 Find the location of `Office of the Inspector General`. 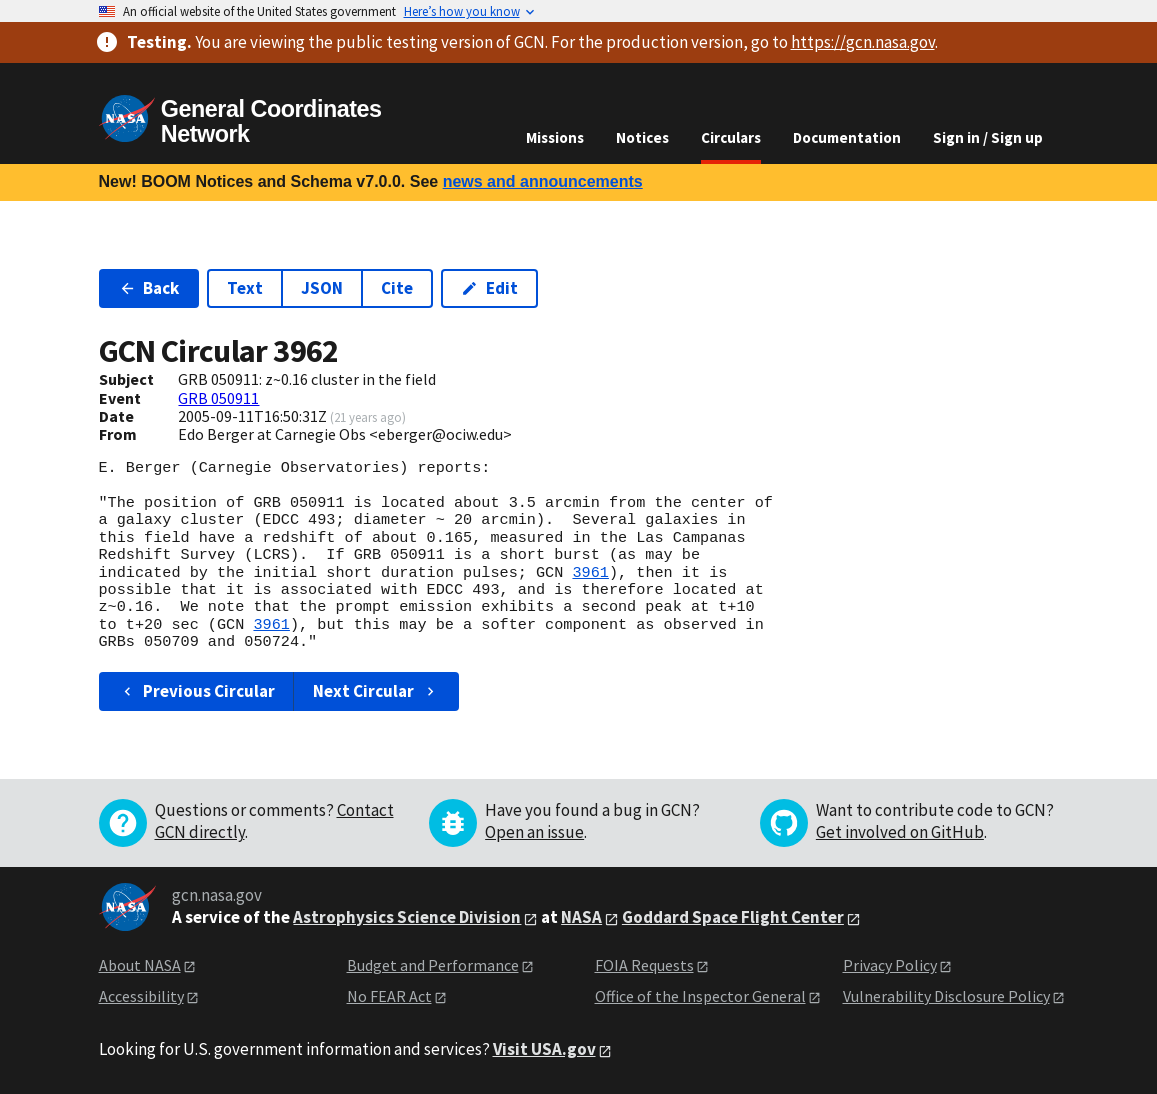

Office of the Inspector General is located at coordinates (700, 996).